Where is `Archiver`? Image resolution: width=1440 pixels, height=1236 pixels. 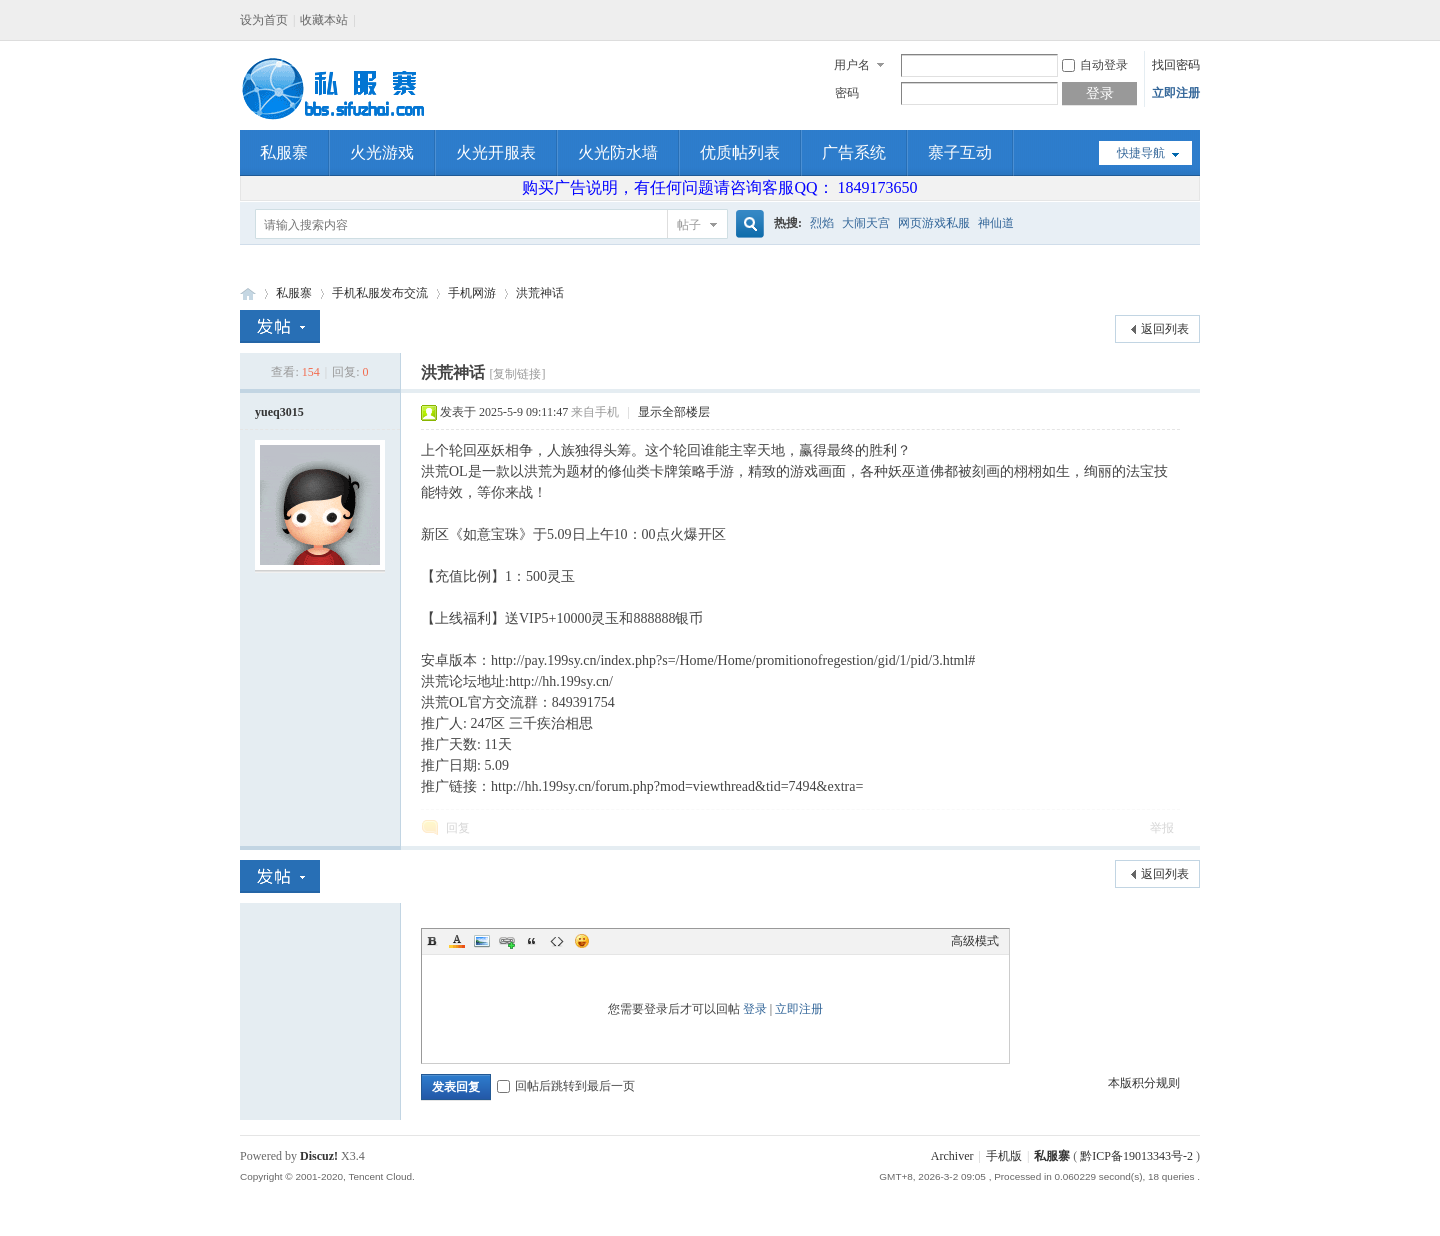 Archiver is located at coordinates (952, 1156).